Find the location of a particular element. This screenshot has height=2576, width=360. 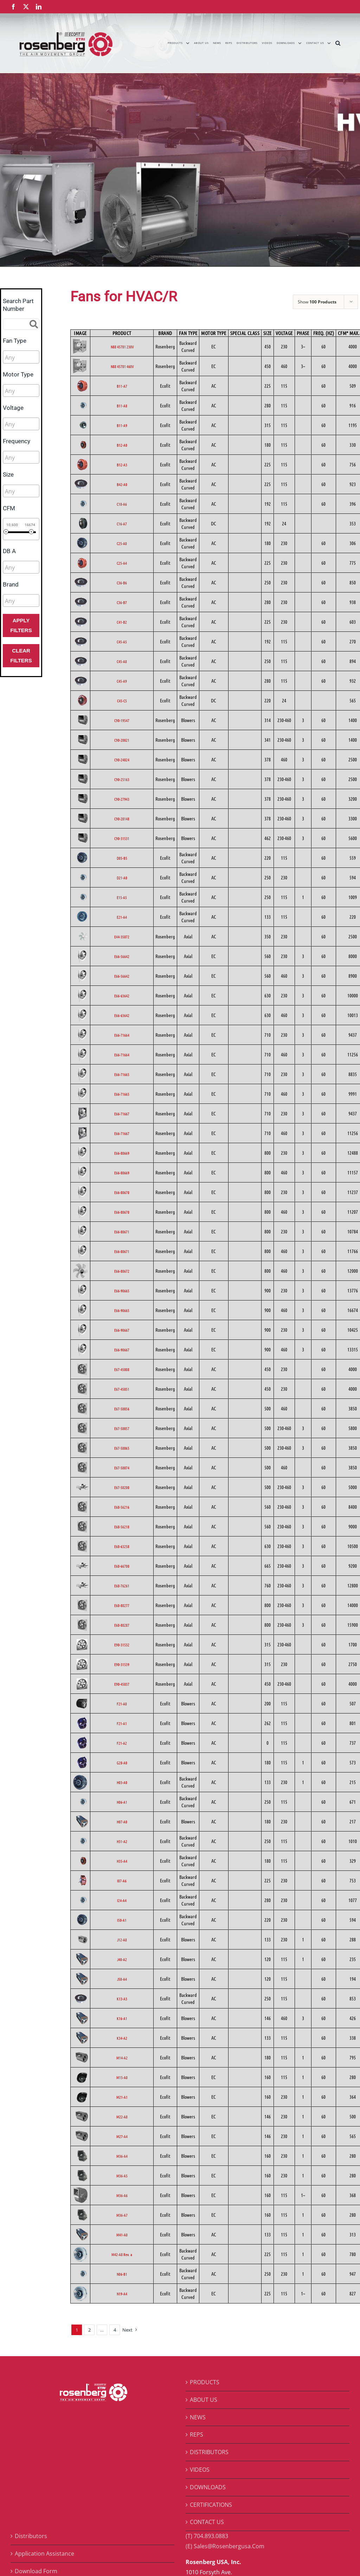

E68-56218 is located at coordinates (121, 1526).